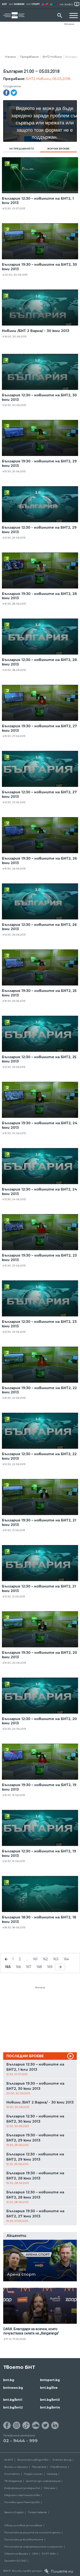  I want to click on ECPT /EBU, so click(49, 2553).